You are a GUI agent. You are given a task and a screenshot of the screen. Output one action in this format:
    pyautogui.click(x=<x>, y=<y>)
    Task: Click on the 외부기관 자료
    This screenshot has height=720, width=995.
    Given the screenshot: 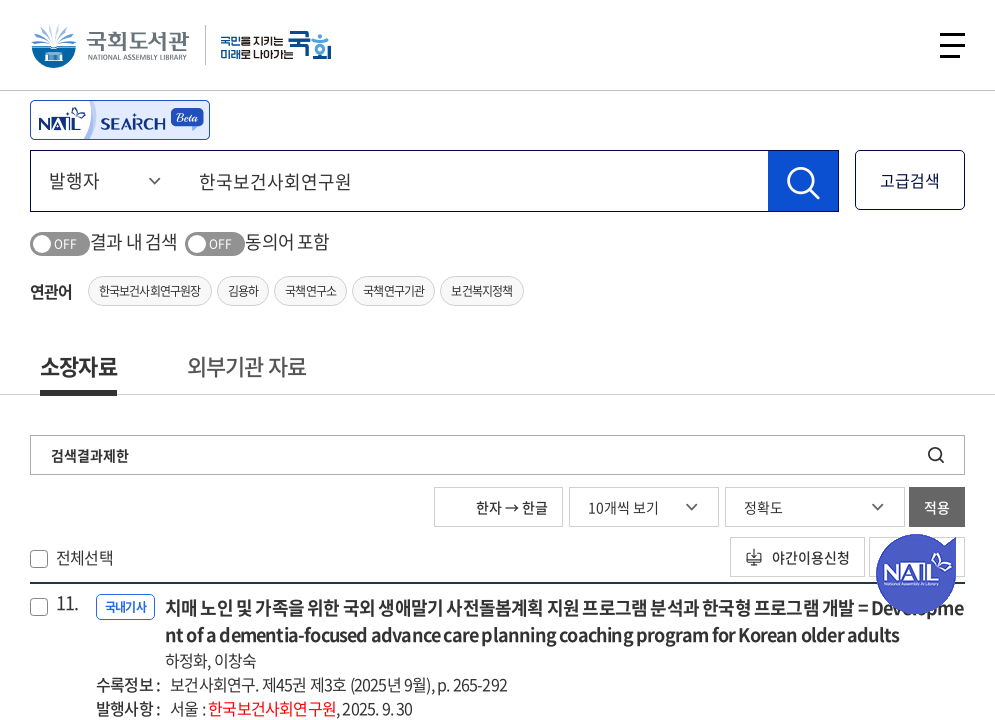 What is the action you would take?
    pyautogui.click(x=246, y=365)
    